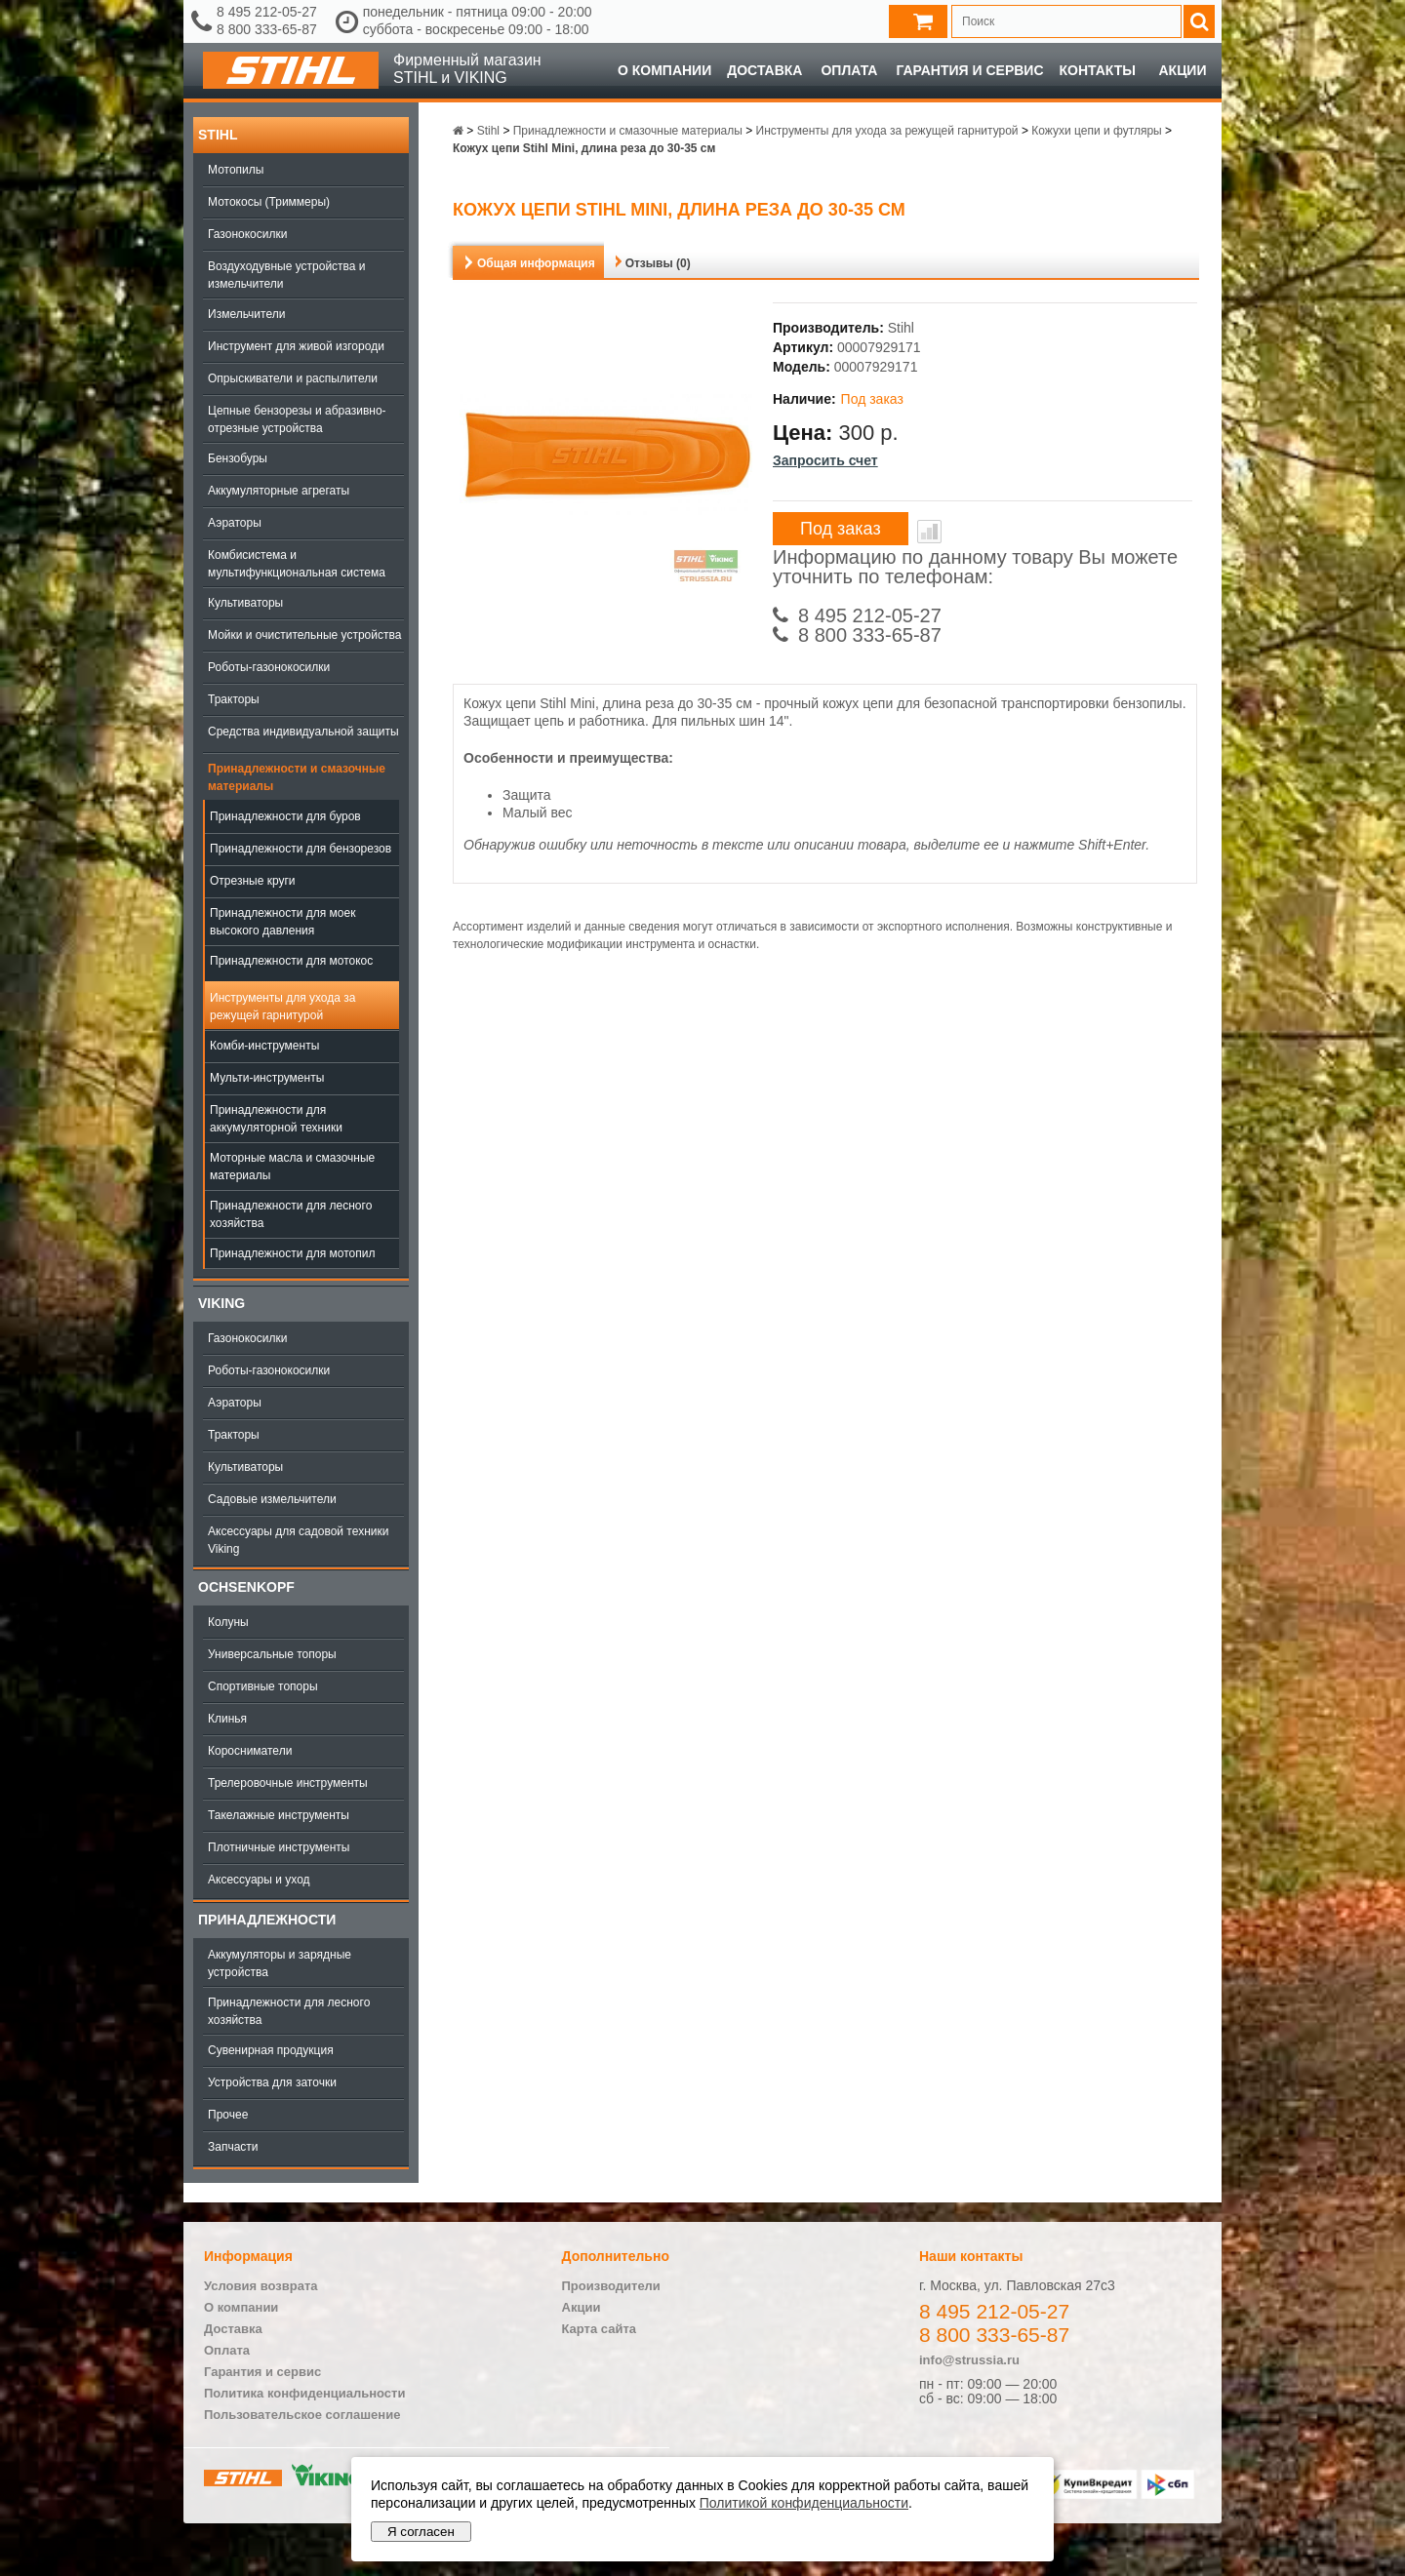  Describe the element at coordinates (282, 1006) in the screenshot. I see `Инструменты для ухода за режущей гарнитурой` at that location.